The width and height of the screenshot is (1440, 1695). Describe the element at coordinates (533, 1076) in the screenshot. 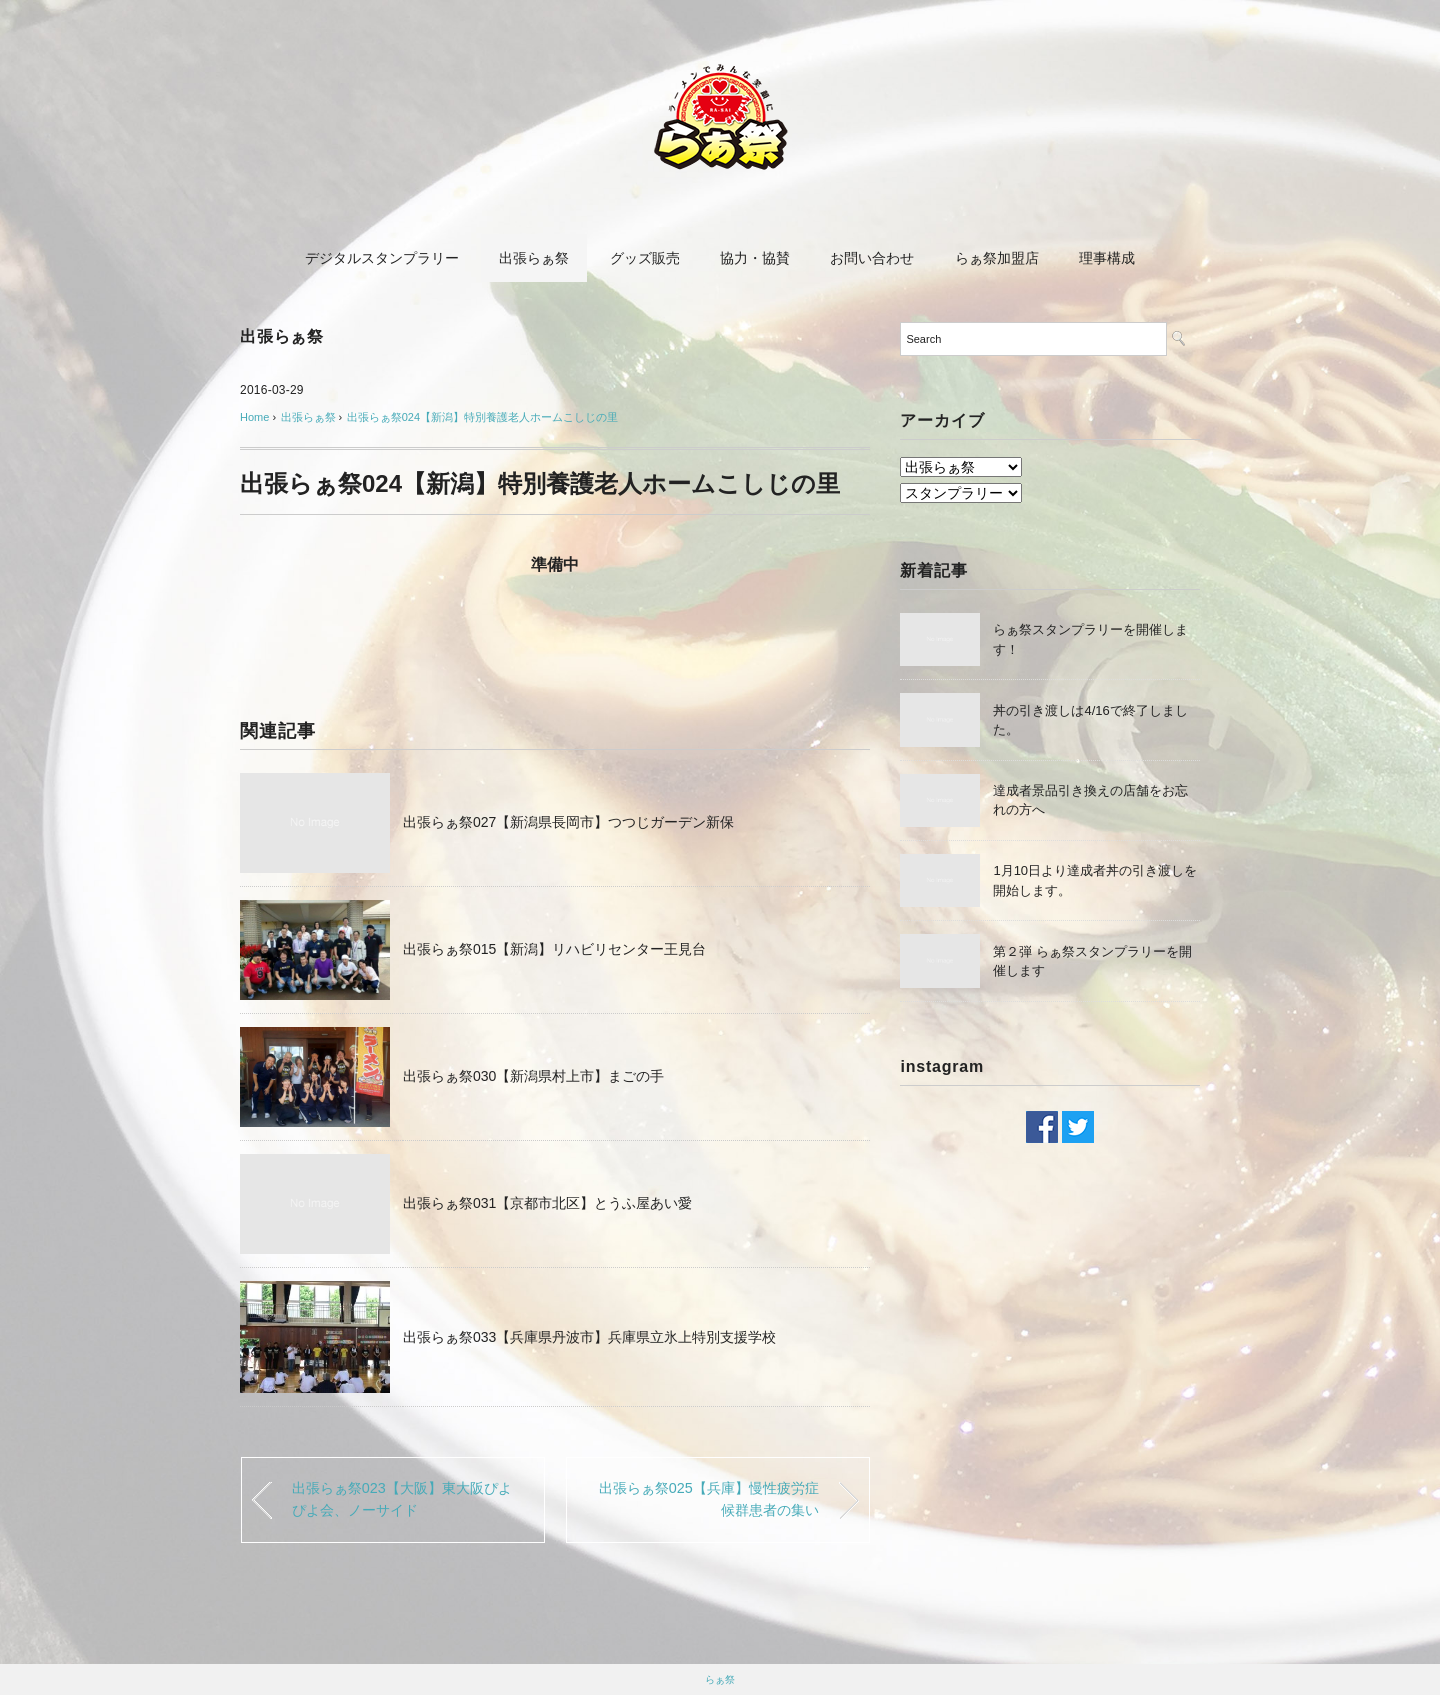

I see `出張らぁ祭030【新潟県村上市】まごの手` at that location.